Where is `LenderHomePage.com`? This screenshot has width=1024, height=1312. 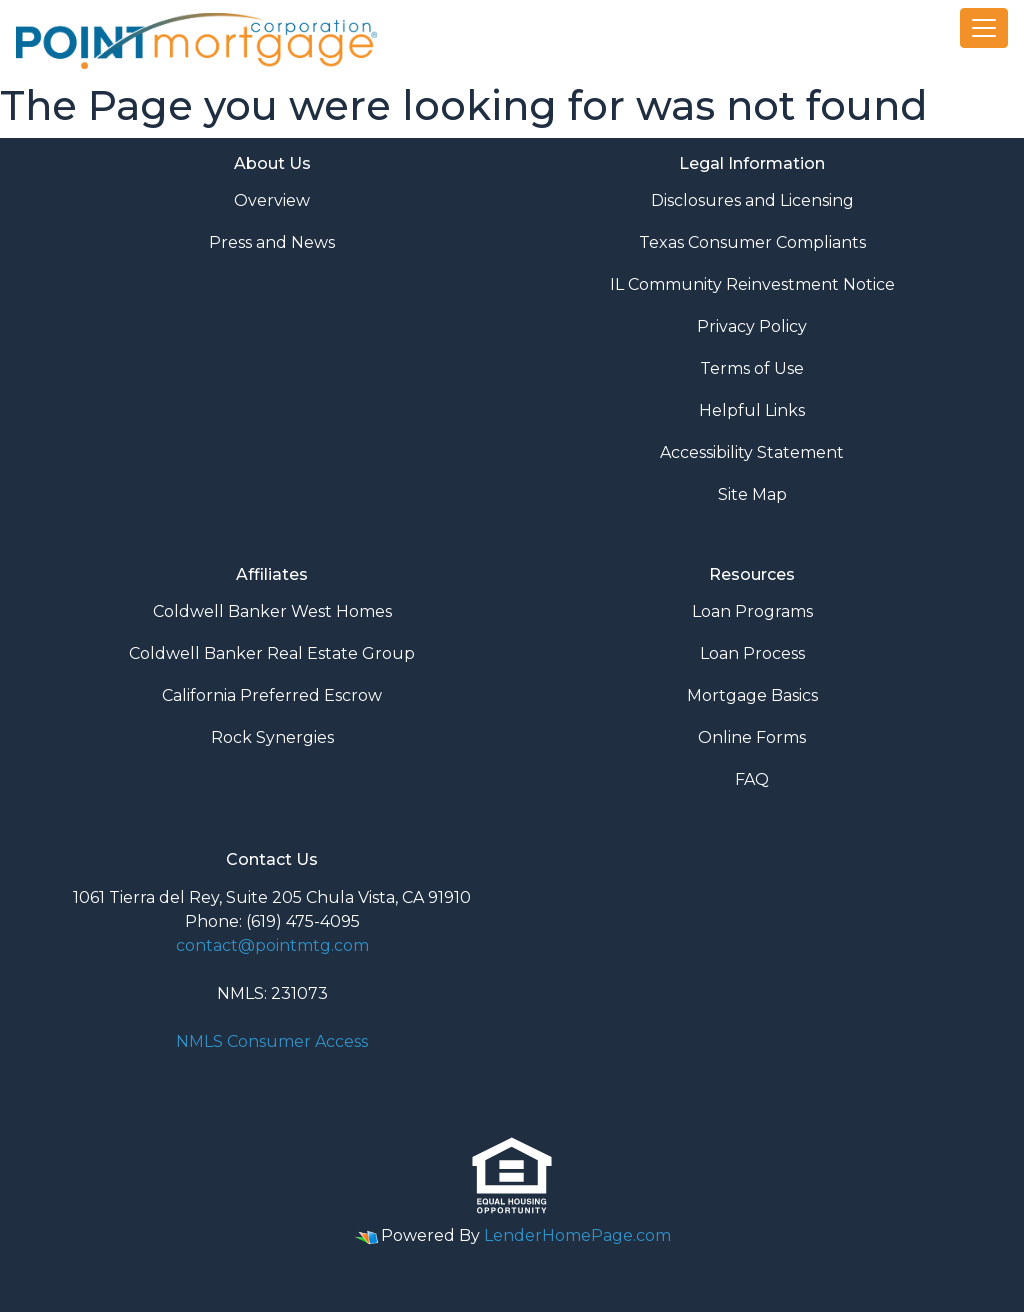 LenderHomePage.com is located at coordinates (577, 1235).